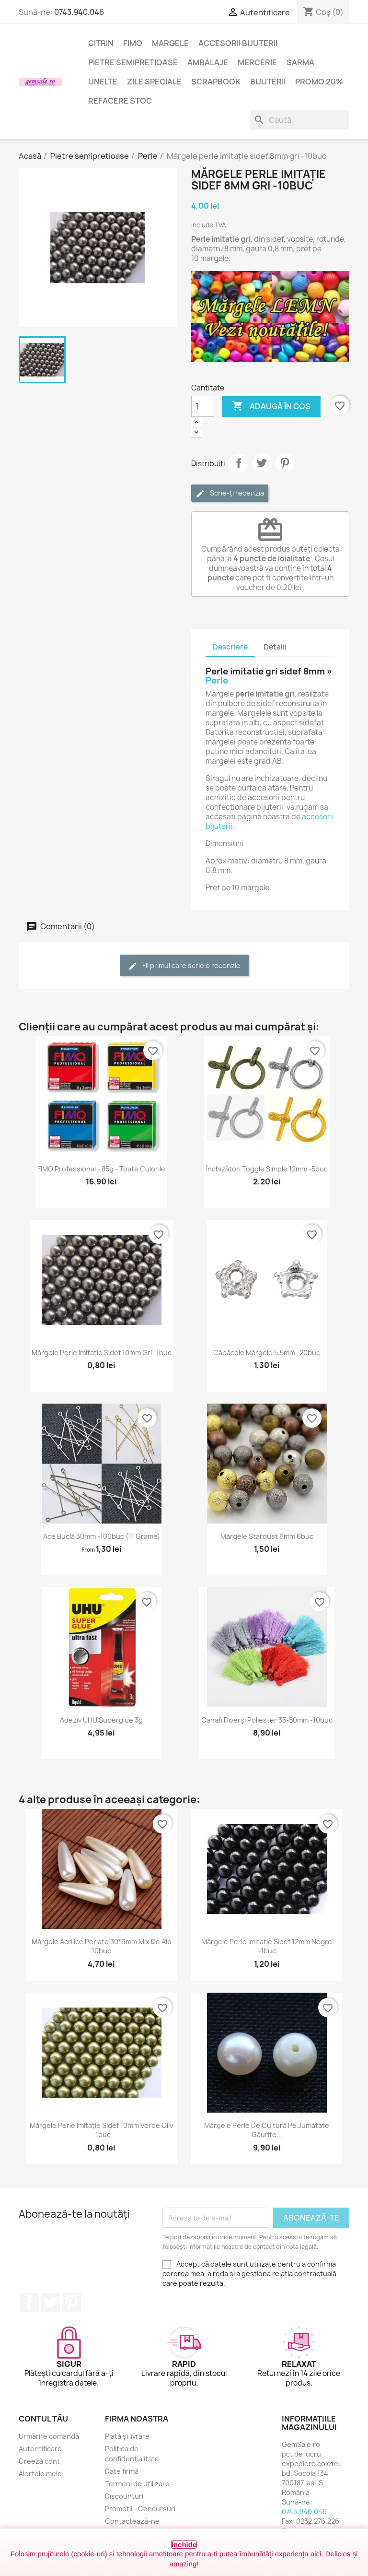  I want to click on Descriere [tab], so click(230, 647).